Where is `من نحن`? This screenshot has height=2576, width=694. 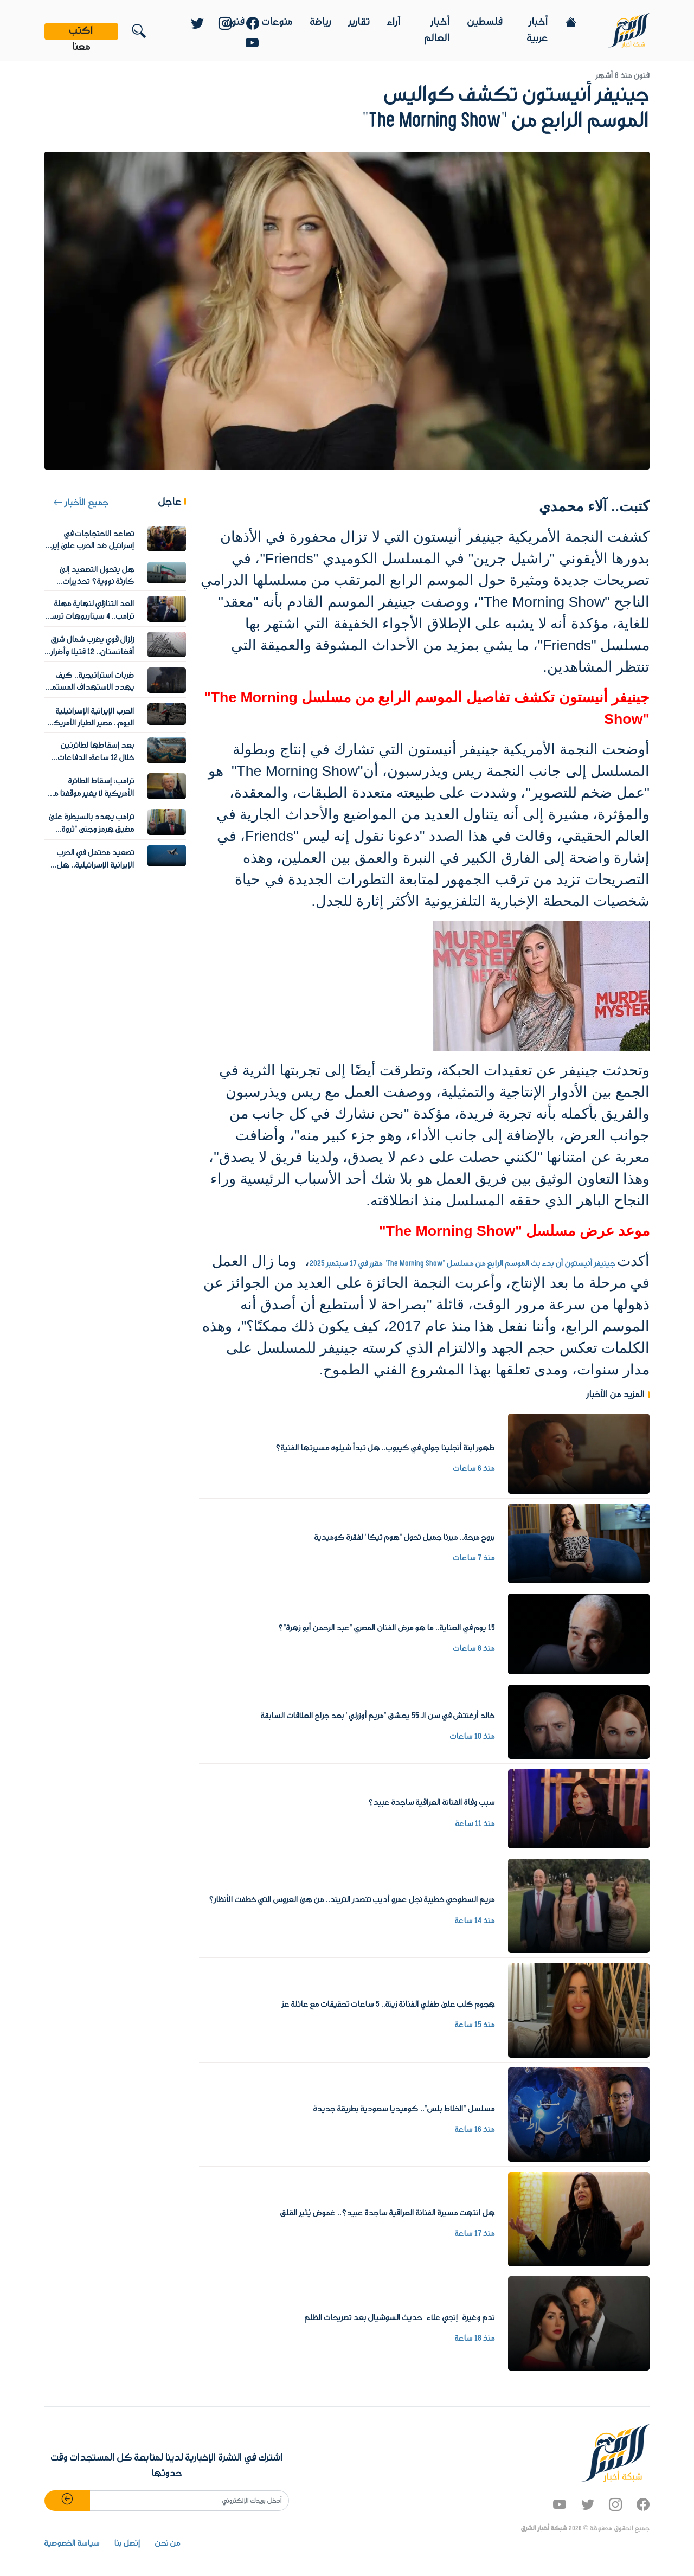 من نحن is located at coordinates (168, 2543).